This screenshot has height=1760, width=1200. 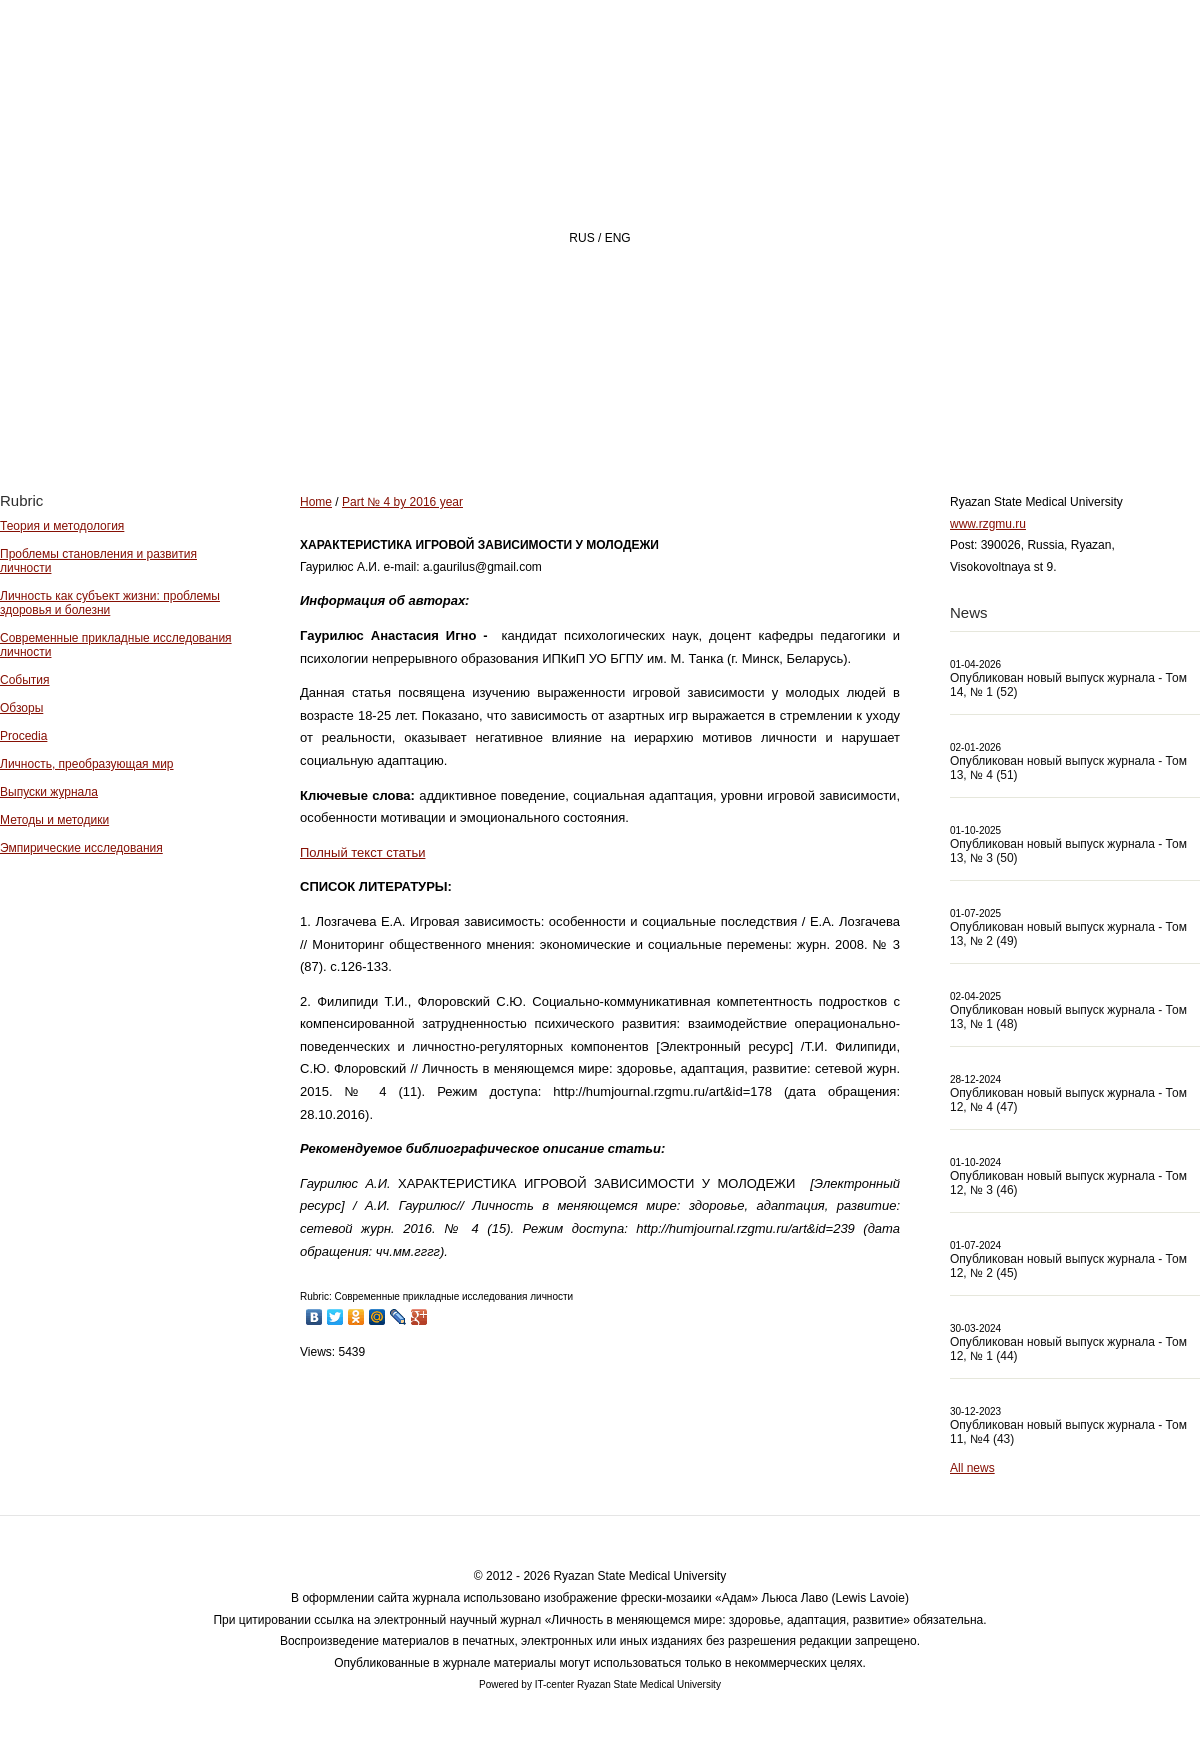 What do you see at coordinates (988, 524) in the screenshot?
I see `www.rzgmu.ru` at bounding box center [988, 524].